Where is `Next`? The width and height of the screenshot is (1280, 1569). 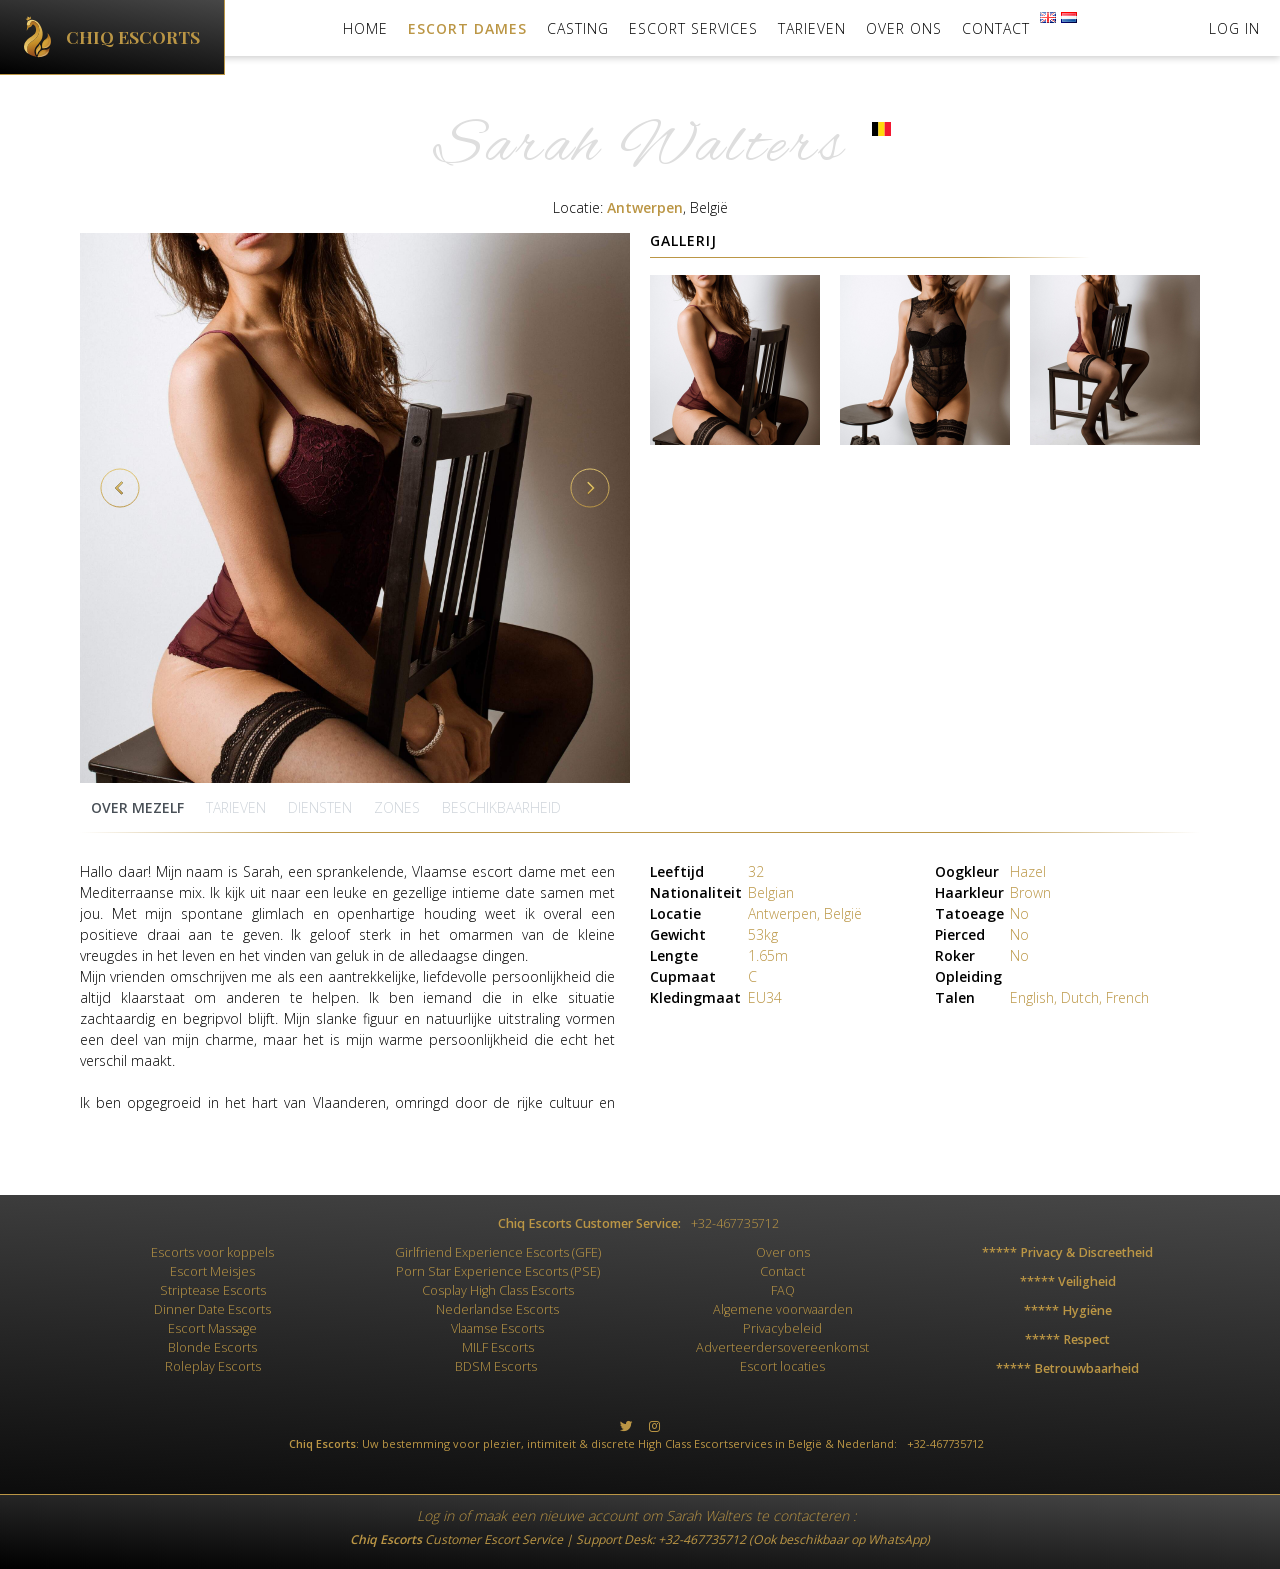
Next is located at coordinates (590, 488).